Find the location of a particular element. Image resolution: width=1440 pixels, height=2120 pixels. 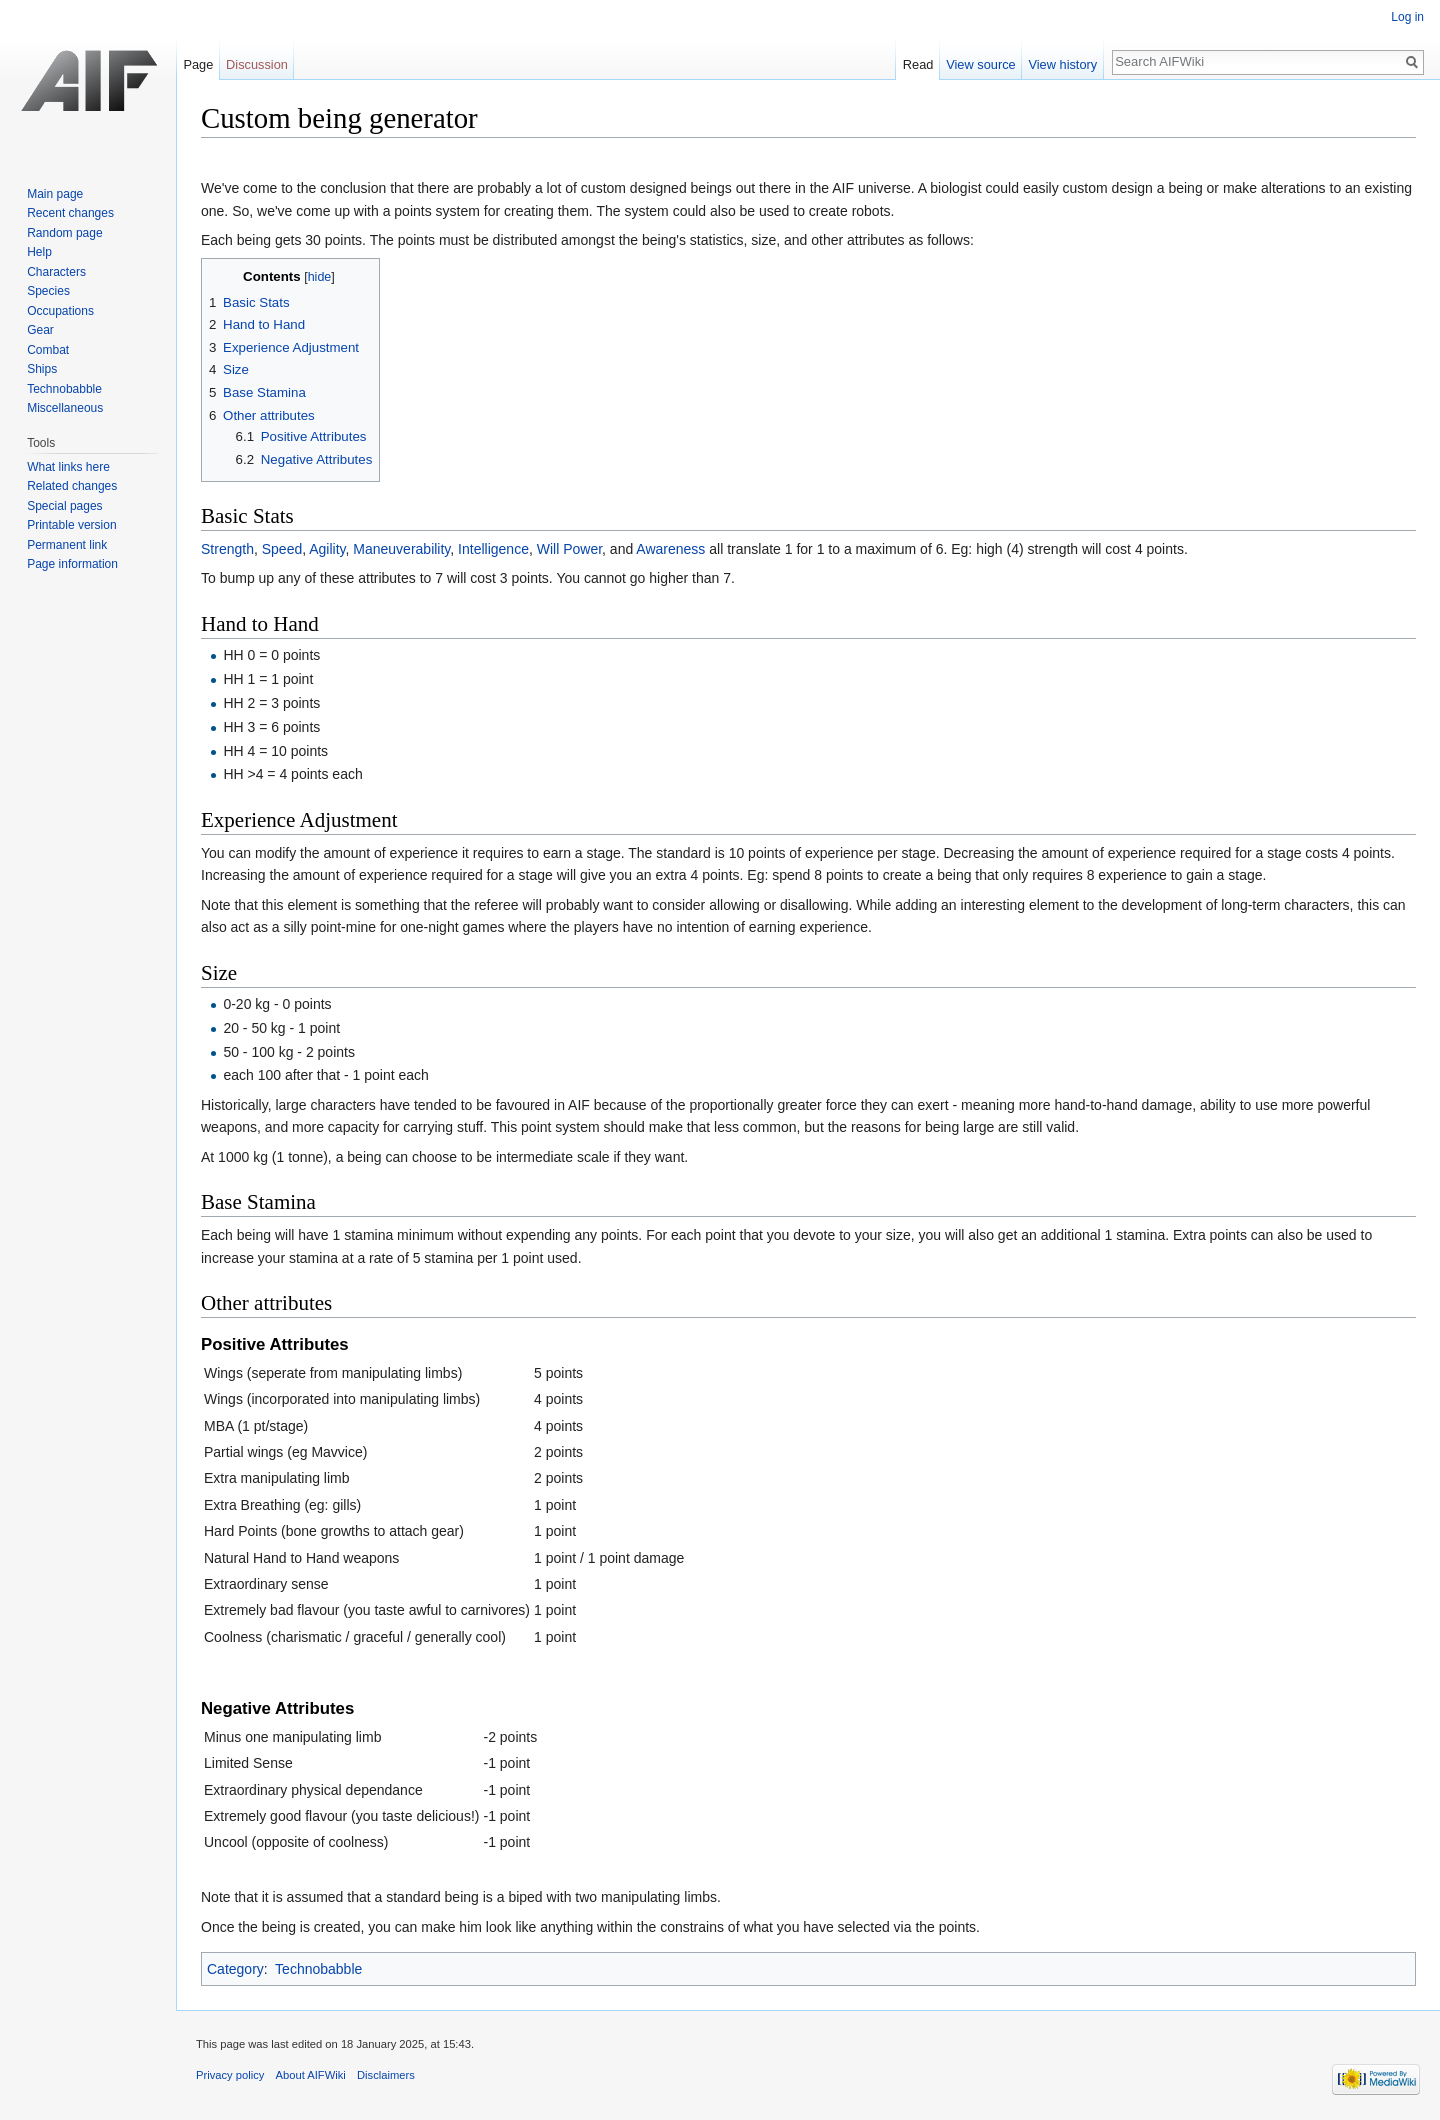

Privacy policy is located at coordinates (230, 2075).